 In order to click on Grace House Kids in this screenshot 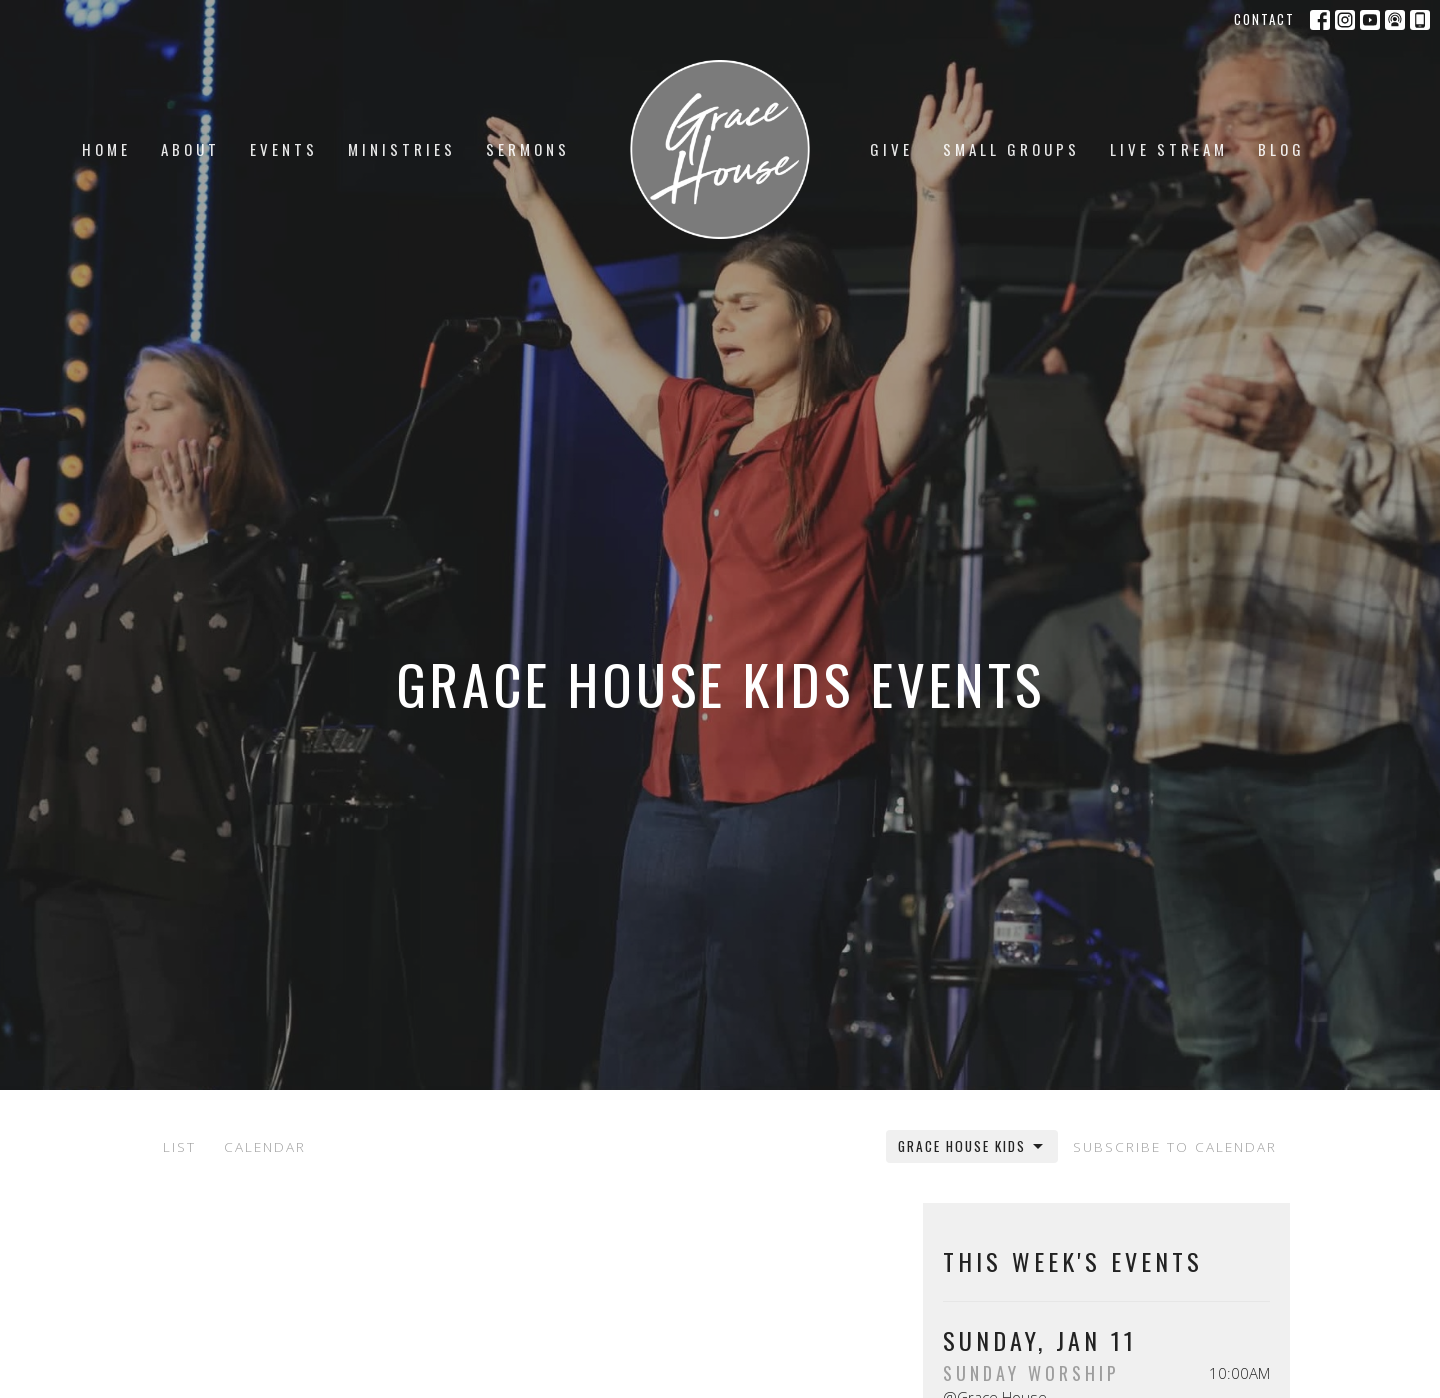, I will do `click(972, 1146)`.